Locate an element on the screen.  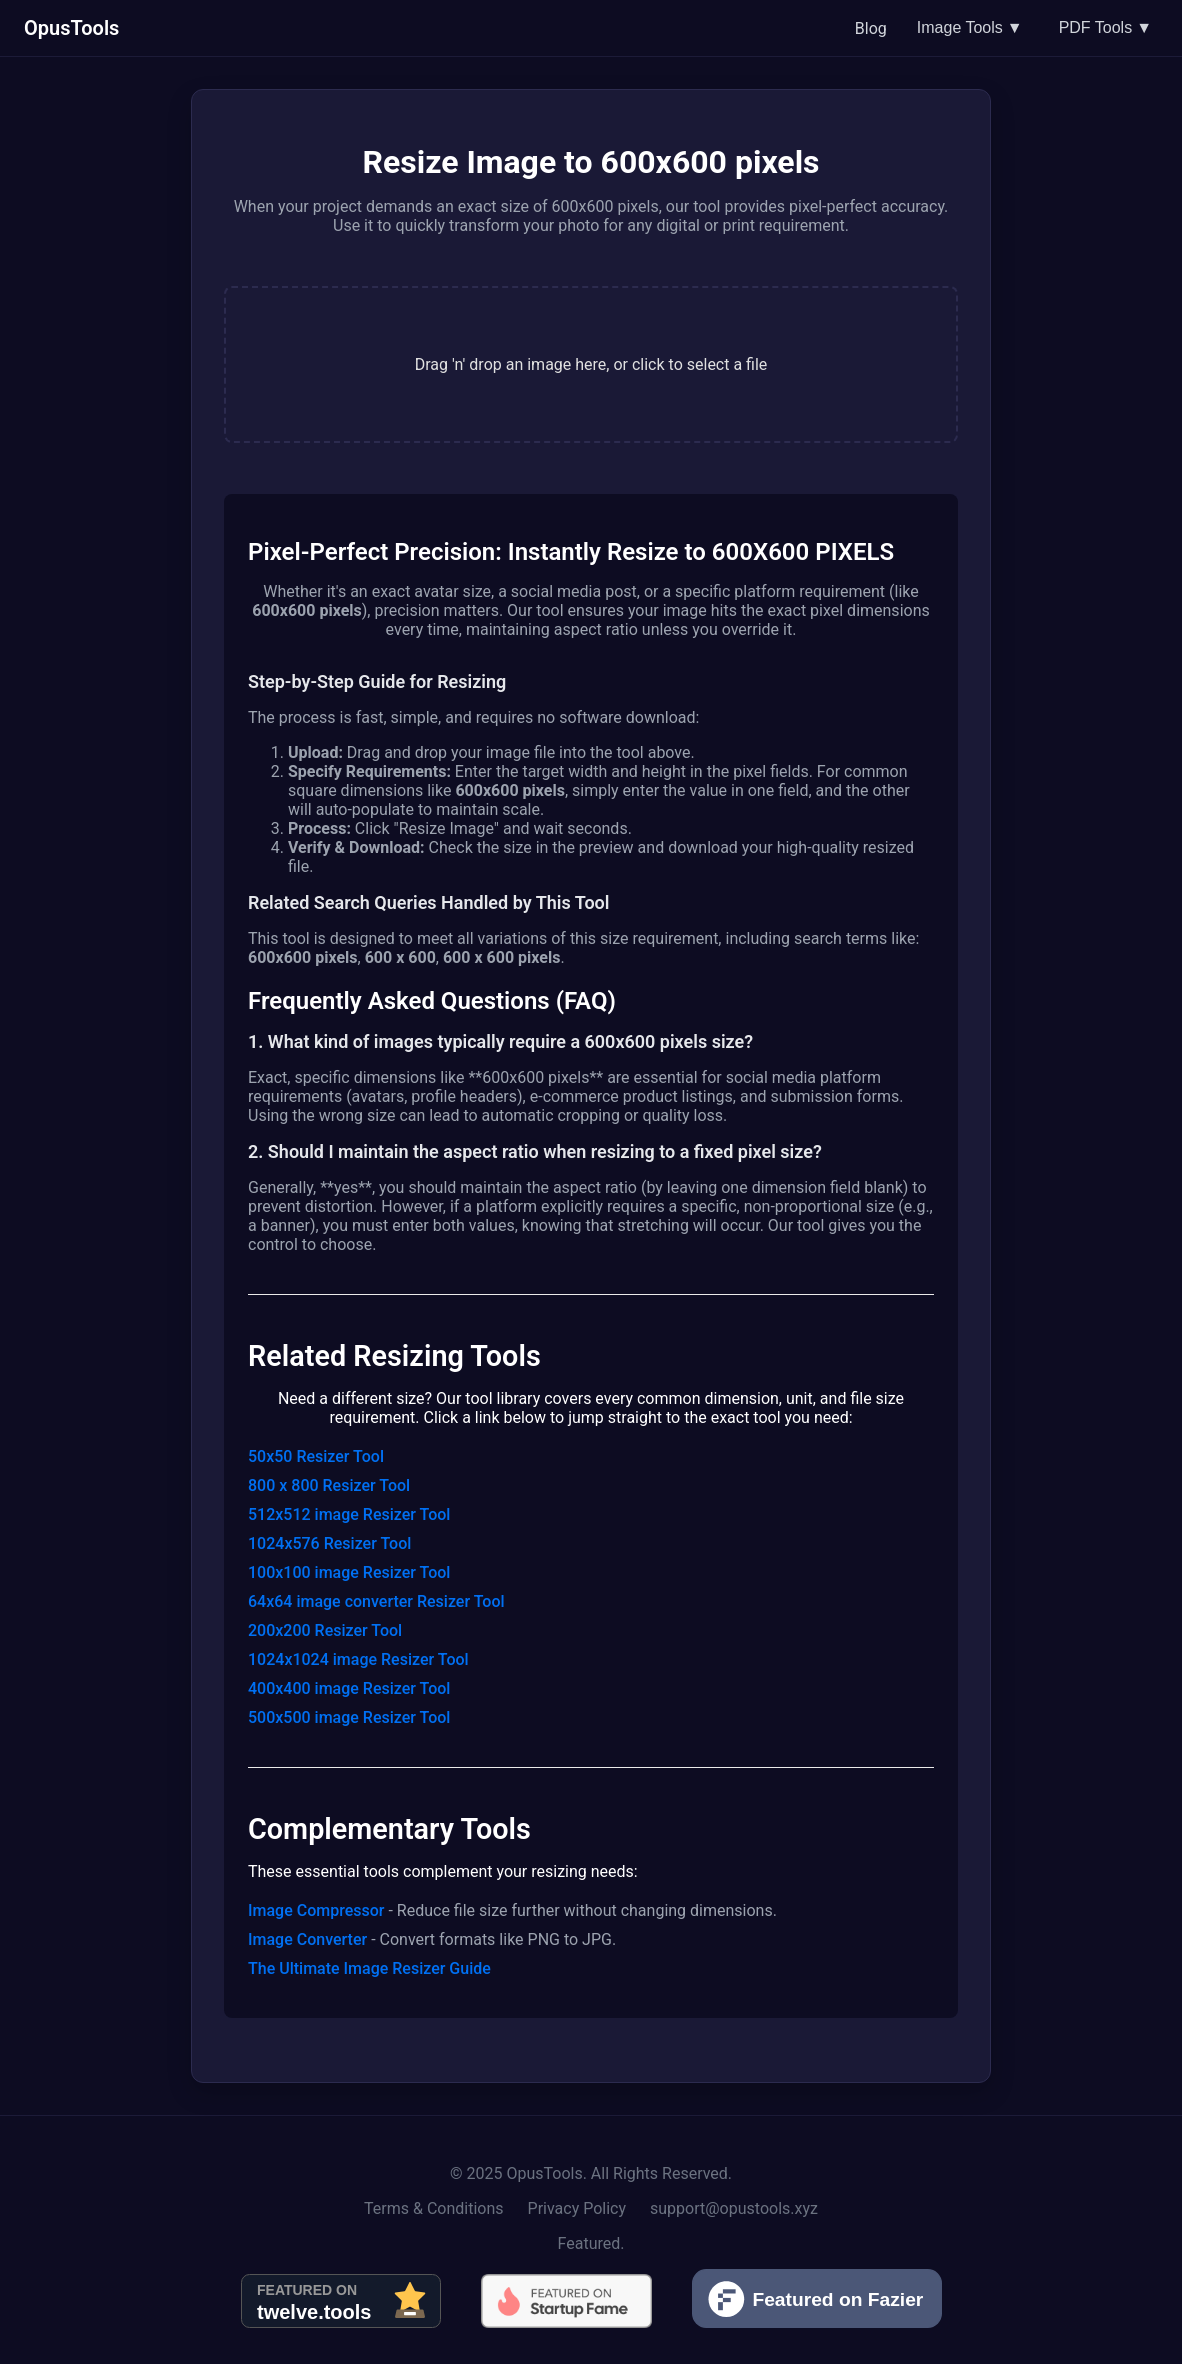
500x500 image Resizer Tool is located at coordinates (349, 1717).